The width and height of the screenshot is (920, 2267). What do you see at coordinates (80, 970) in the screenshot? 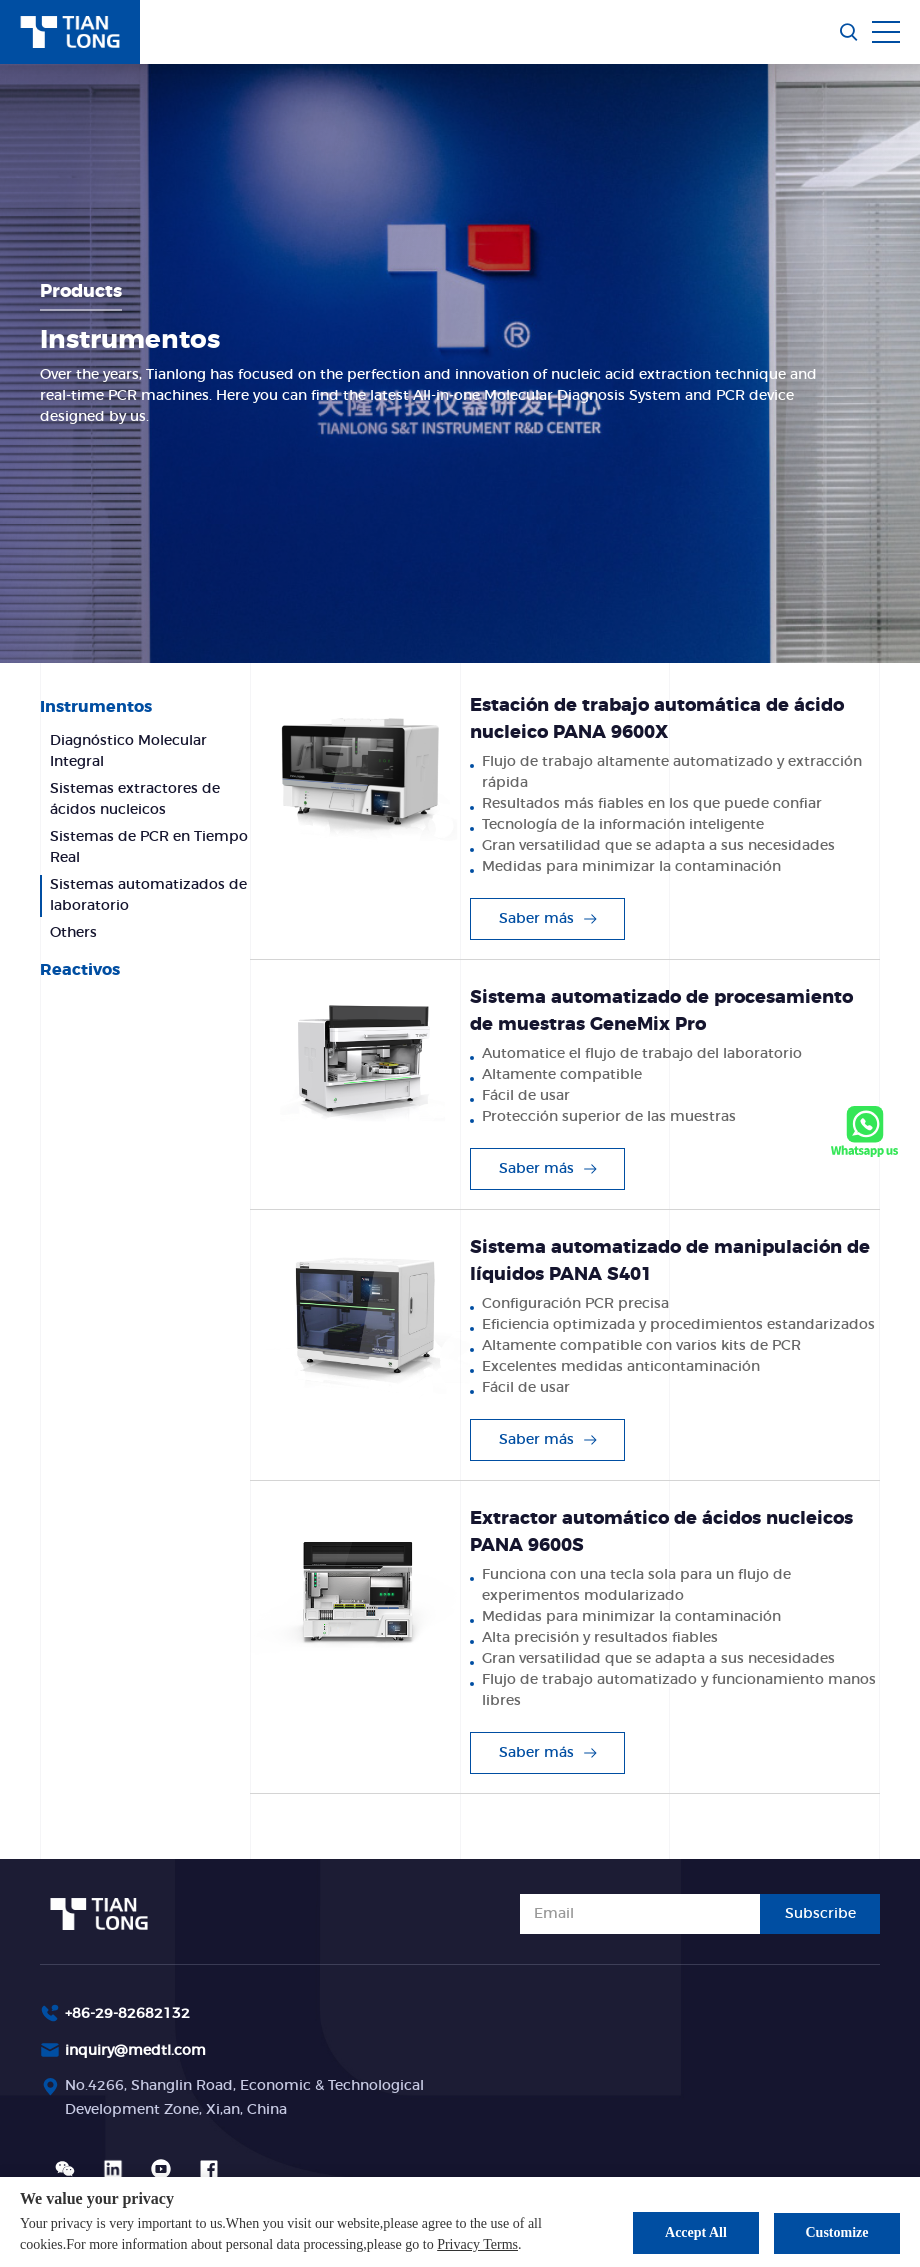
I see `Reactivos` at bounding box center [80, 970].